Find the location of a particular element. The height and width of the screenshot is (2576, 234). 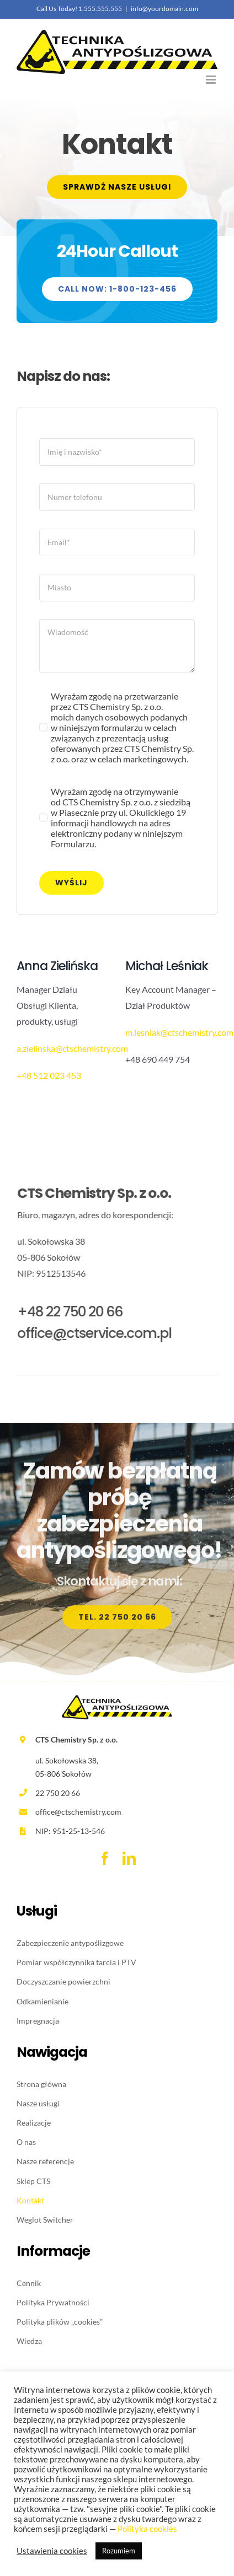

[Toggle mobile menu] is located at coordinates (211, 79).